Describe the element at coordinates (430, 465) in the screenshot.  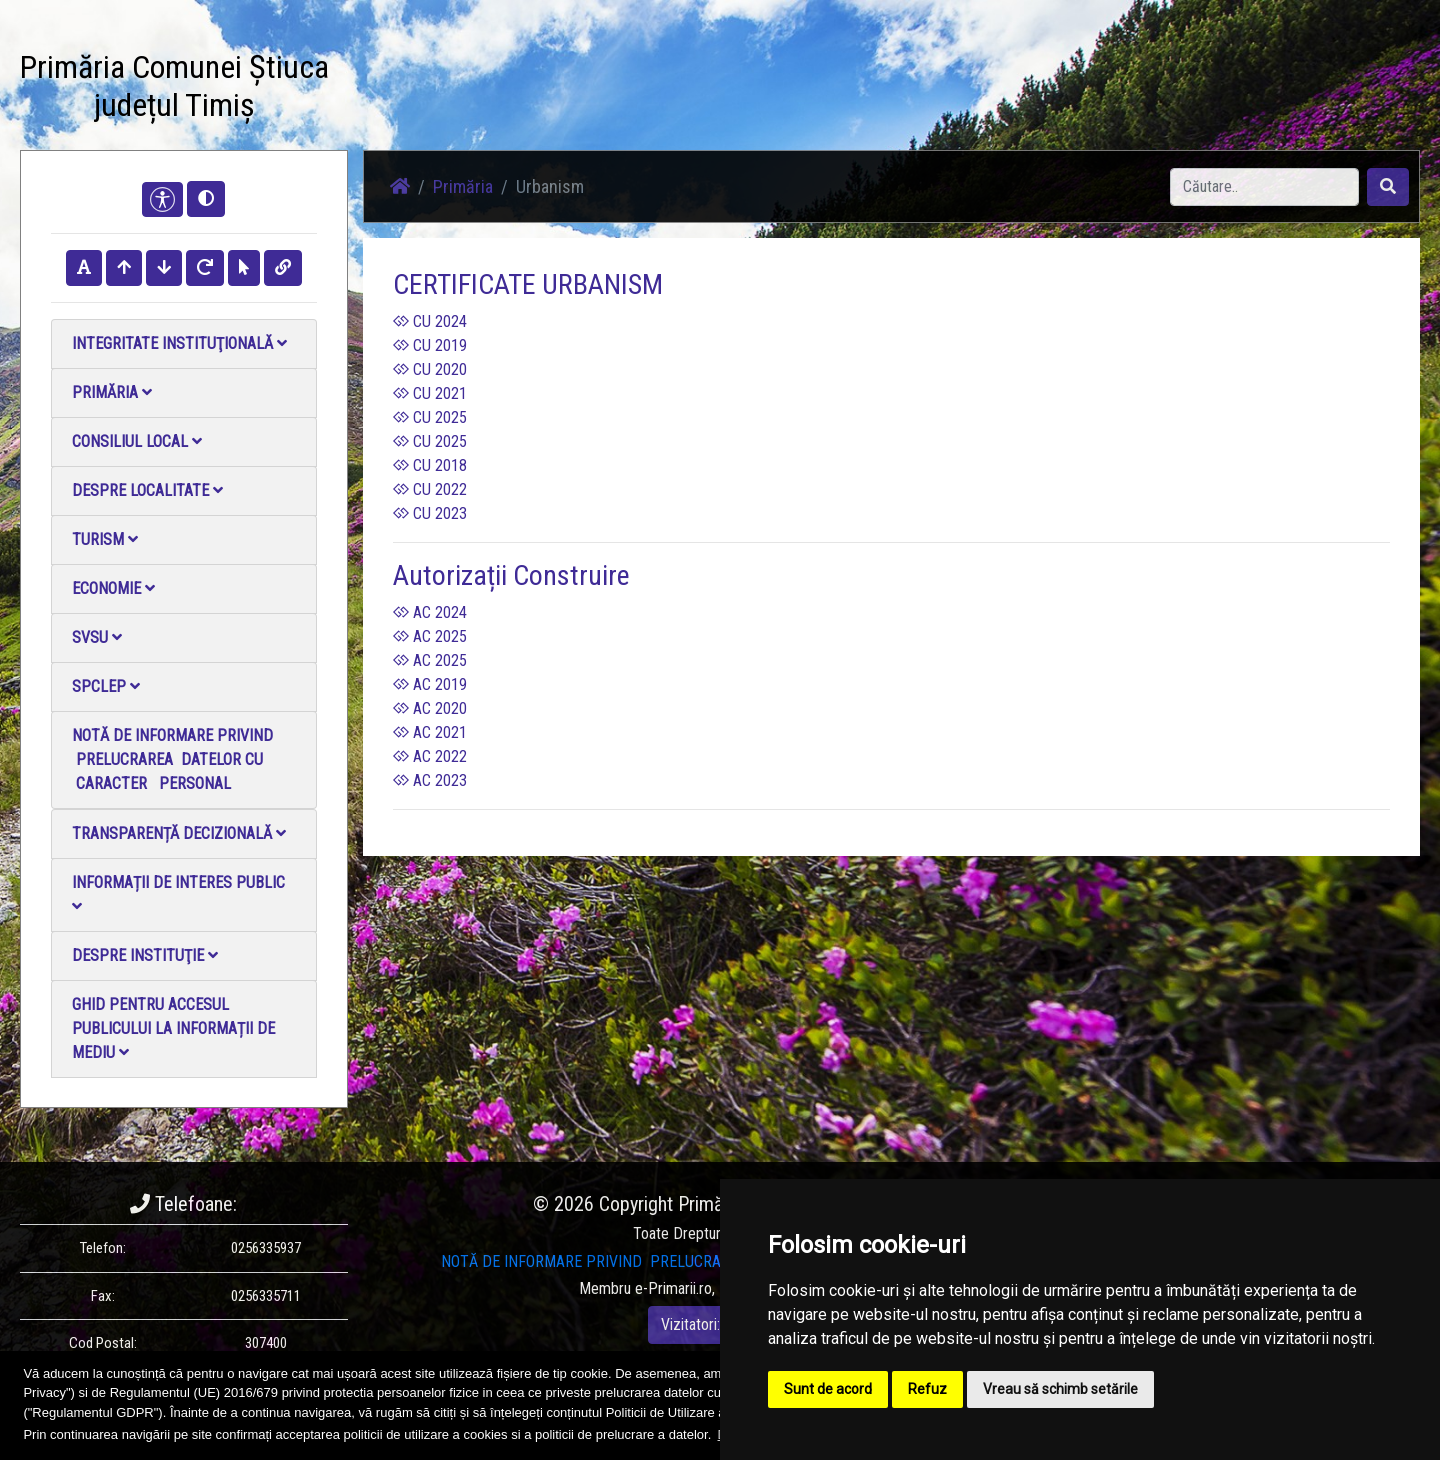
I see `CU 2018` at that location.